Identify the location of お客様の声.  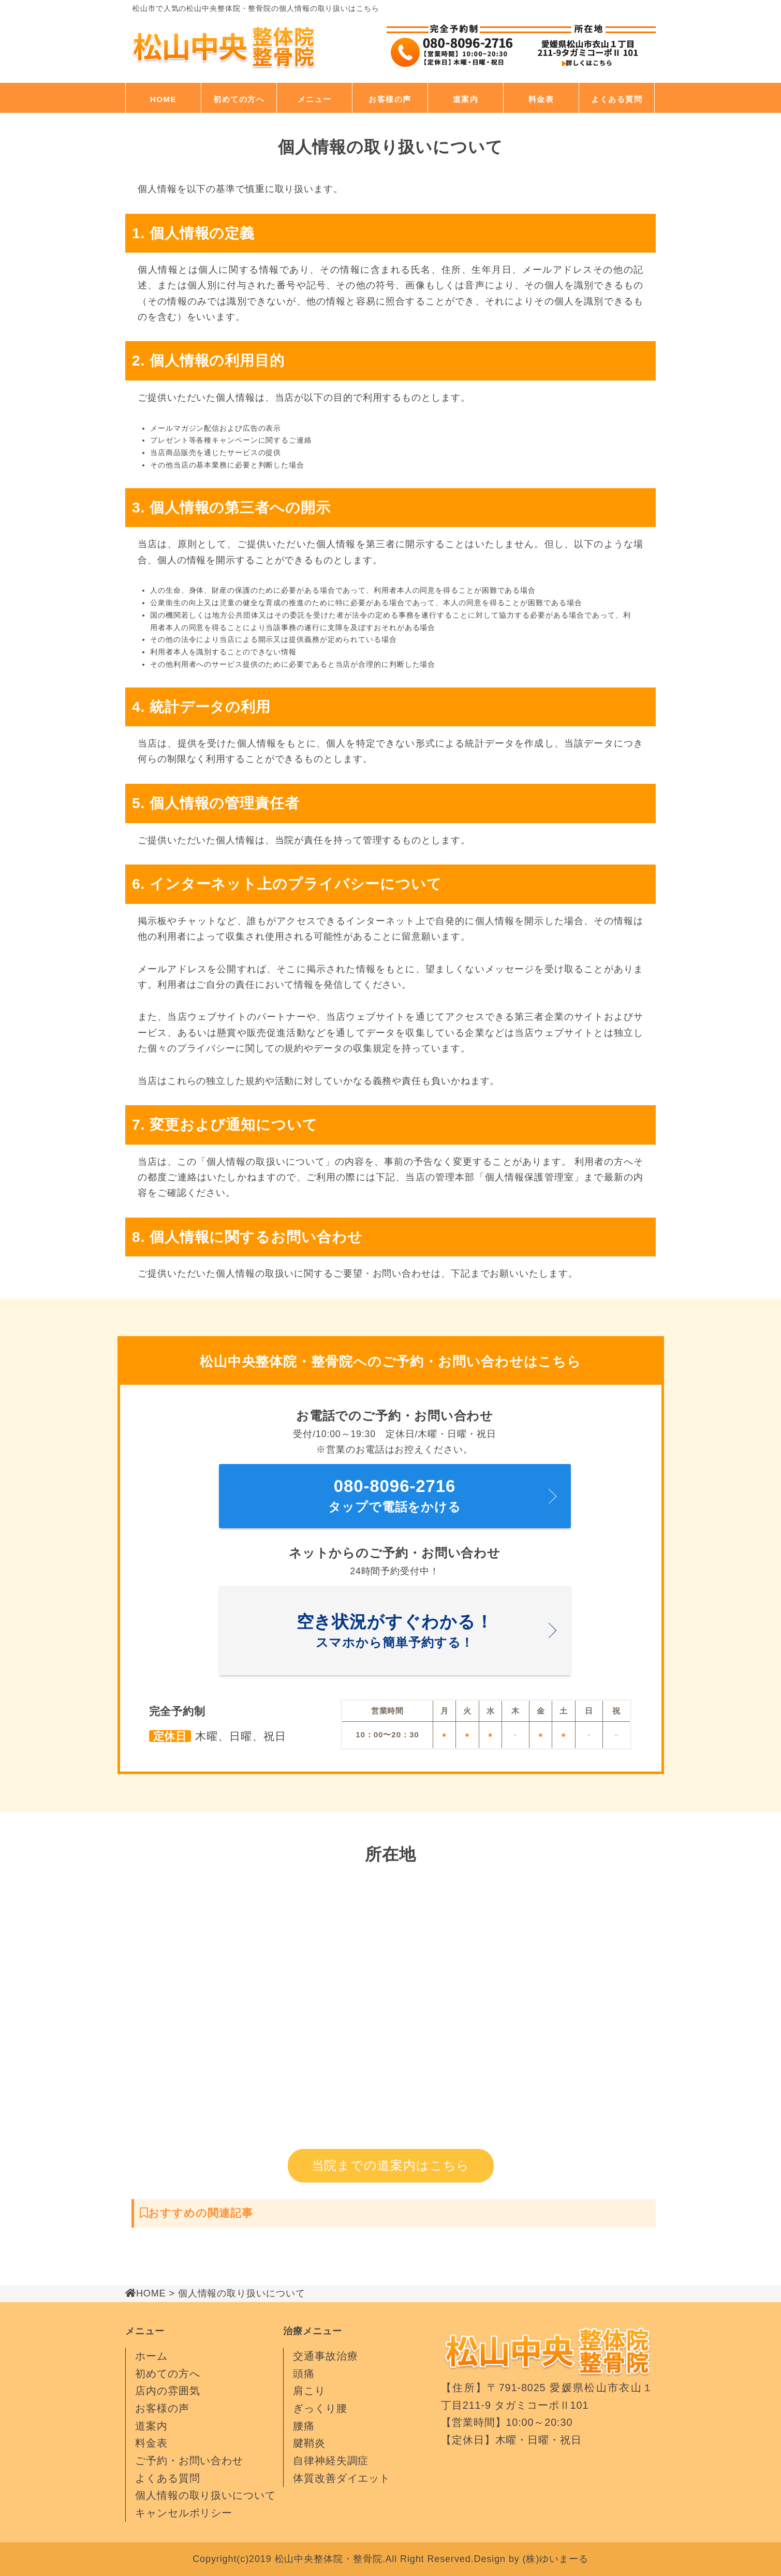
(390, 99).